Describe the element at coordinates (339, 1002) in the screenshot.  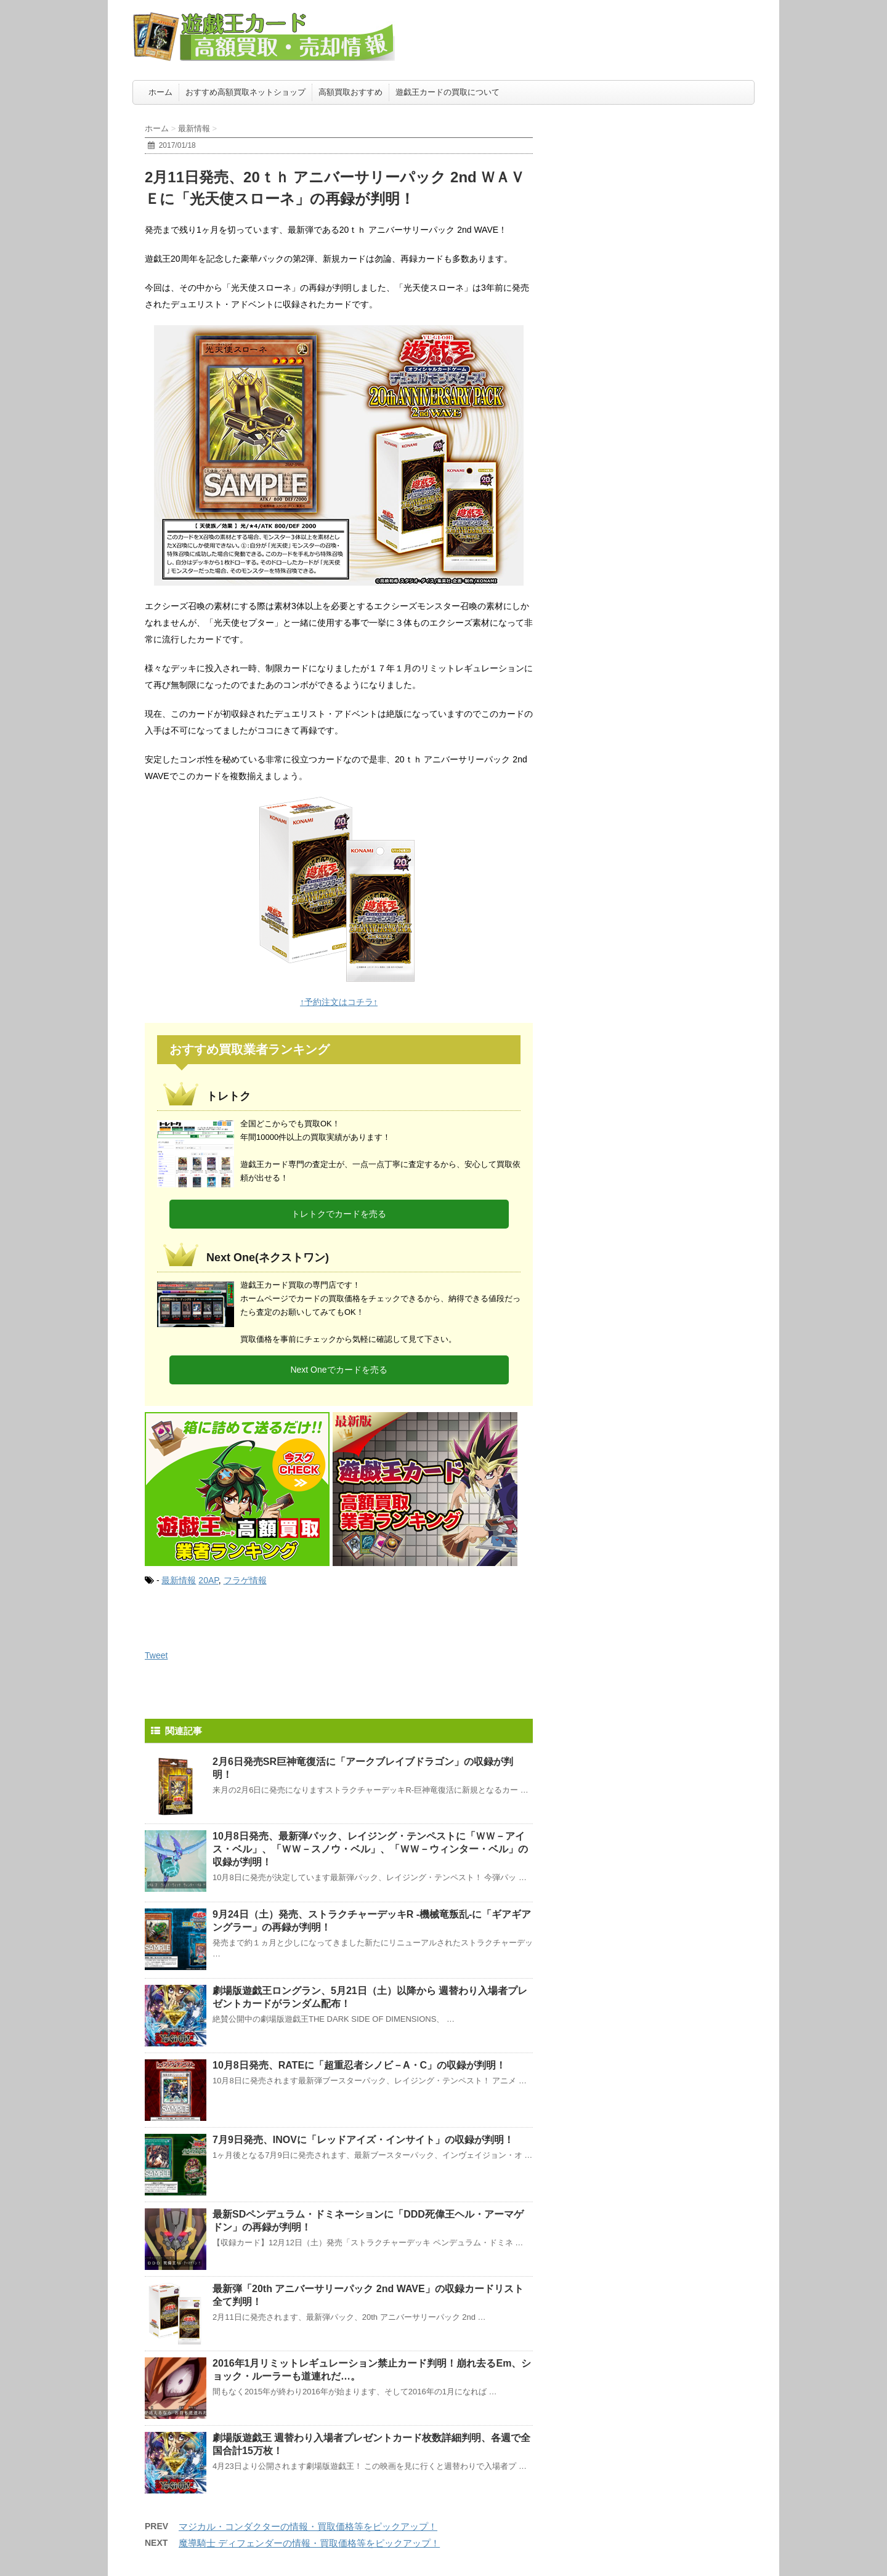
I see `↑予約注文はコチラ↑` at that location.